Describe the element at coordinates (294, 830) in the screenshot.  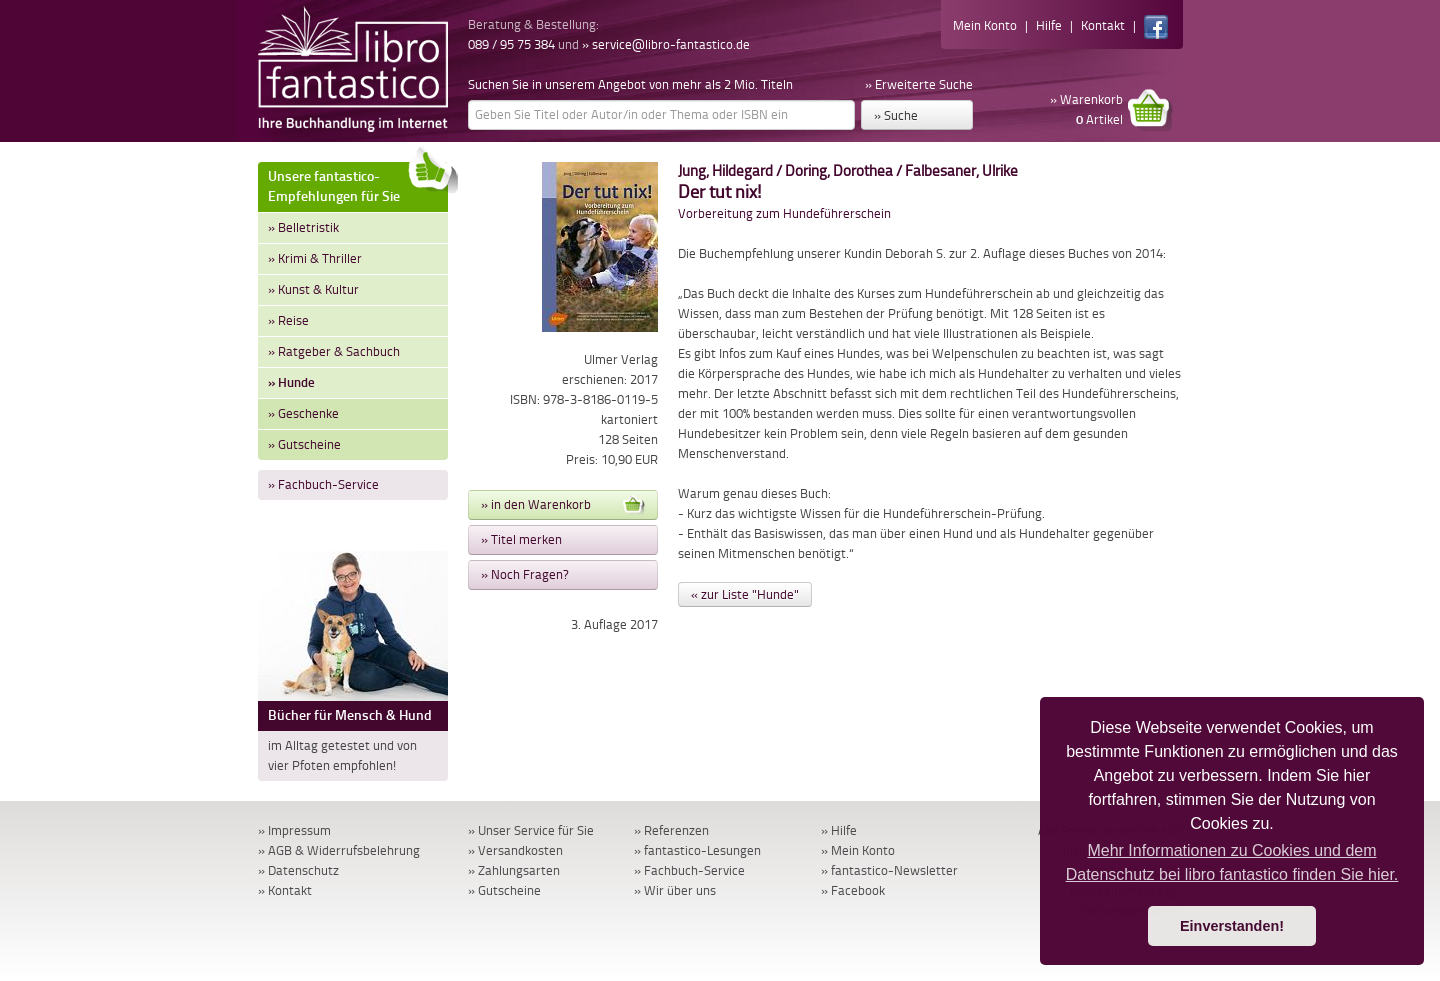
I see `» Impressum` at that location.